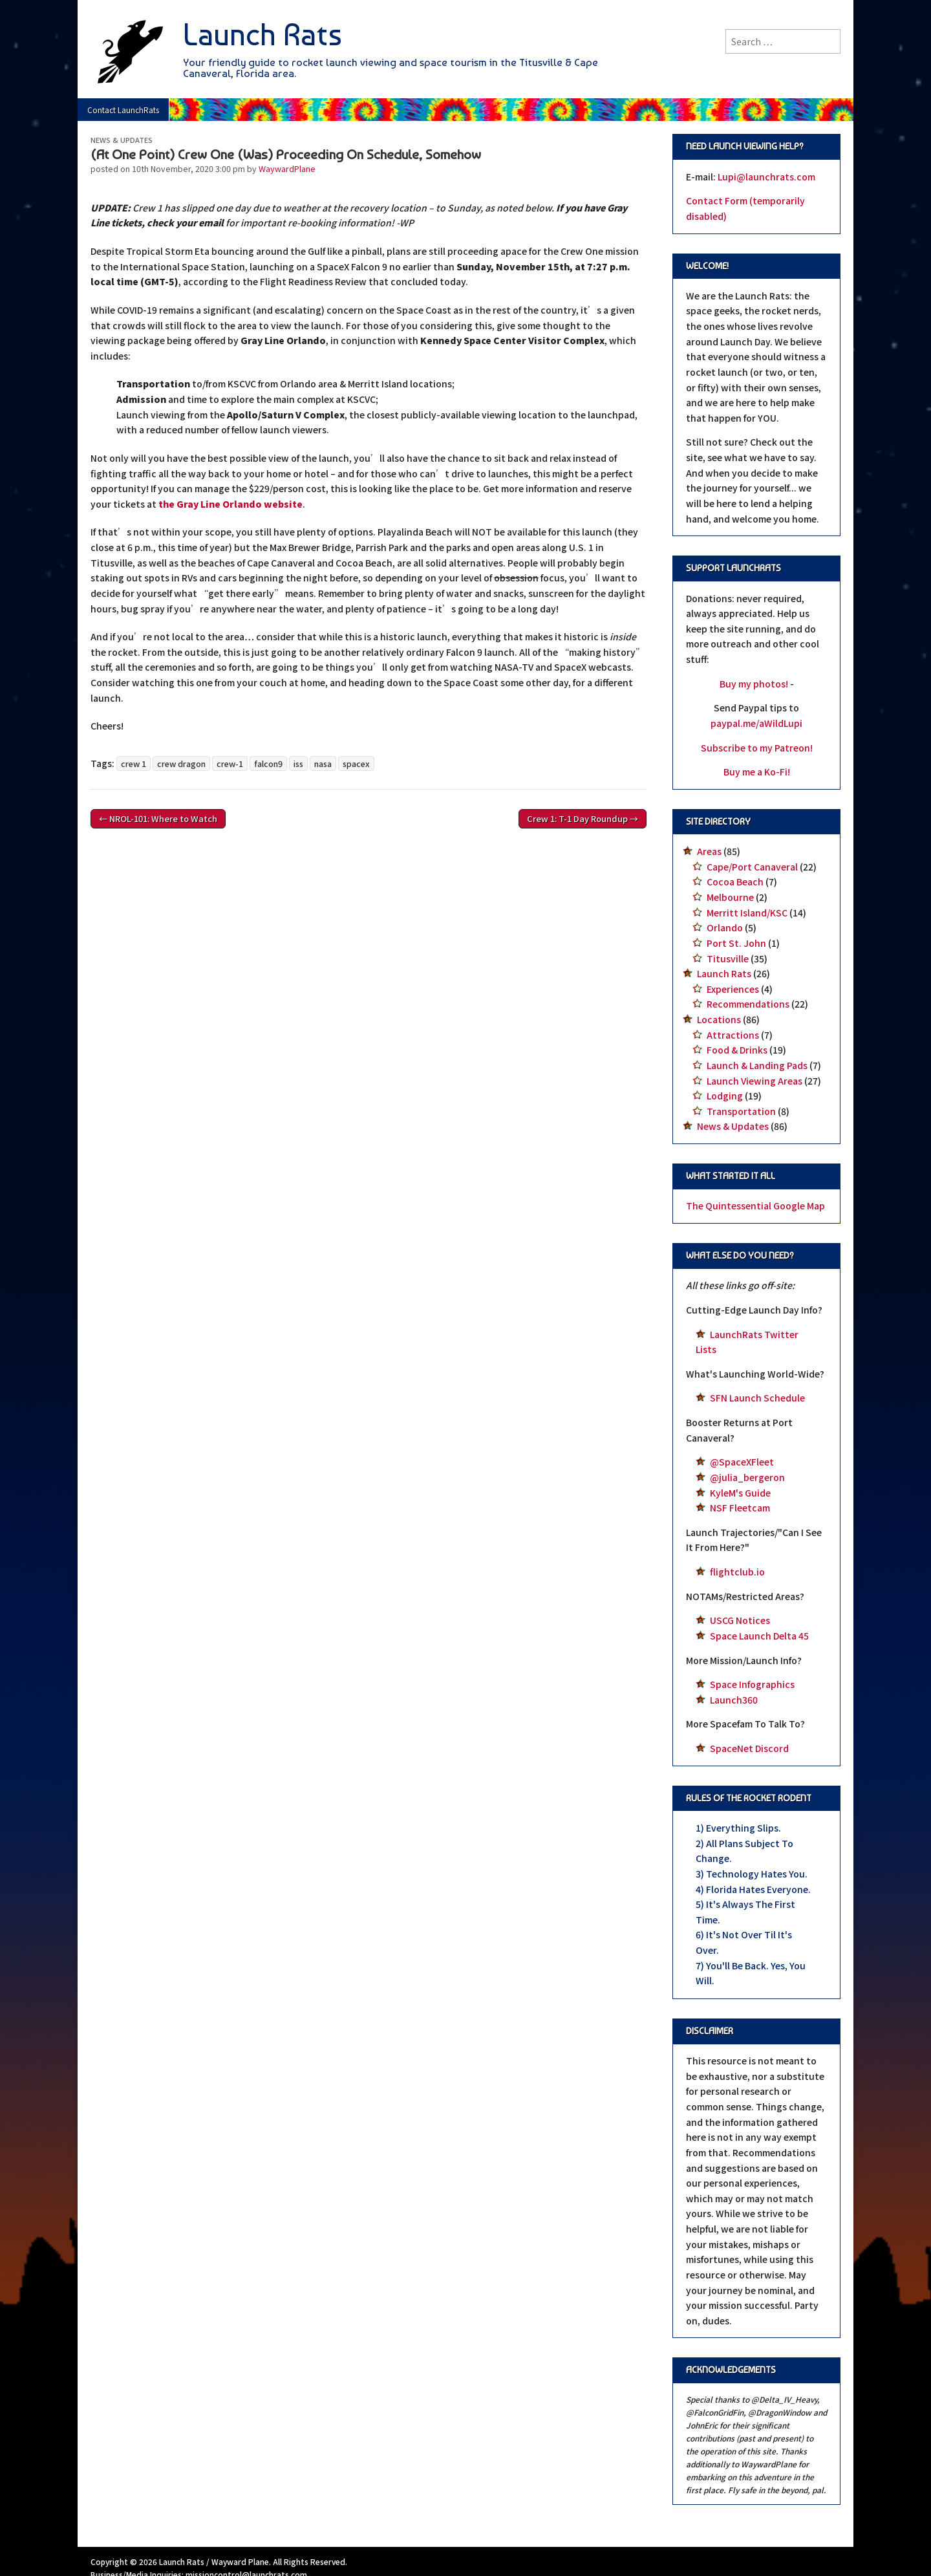  What do you see at coordinates (755, 1205) in the screenshot?
I see `The Quintessential Google Map` at bounding box center [755, 1205].